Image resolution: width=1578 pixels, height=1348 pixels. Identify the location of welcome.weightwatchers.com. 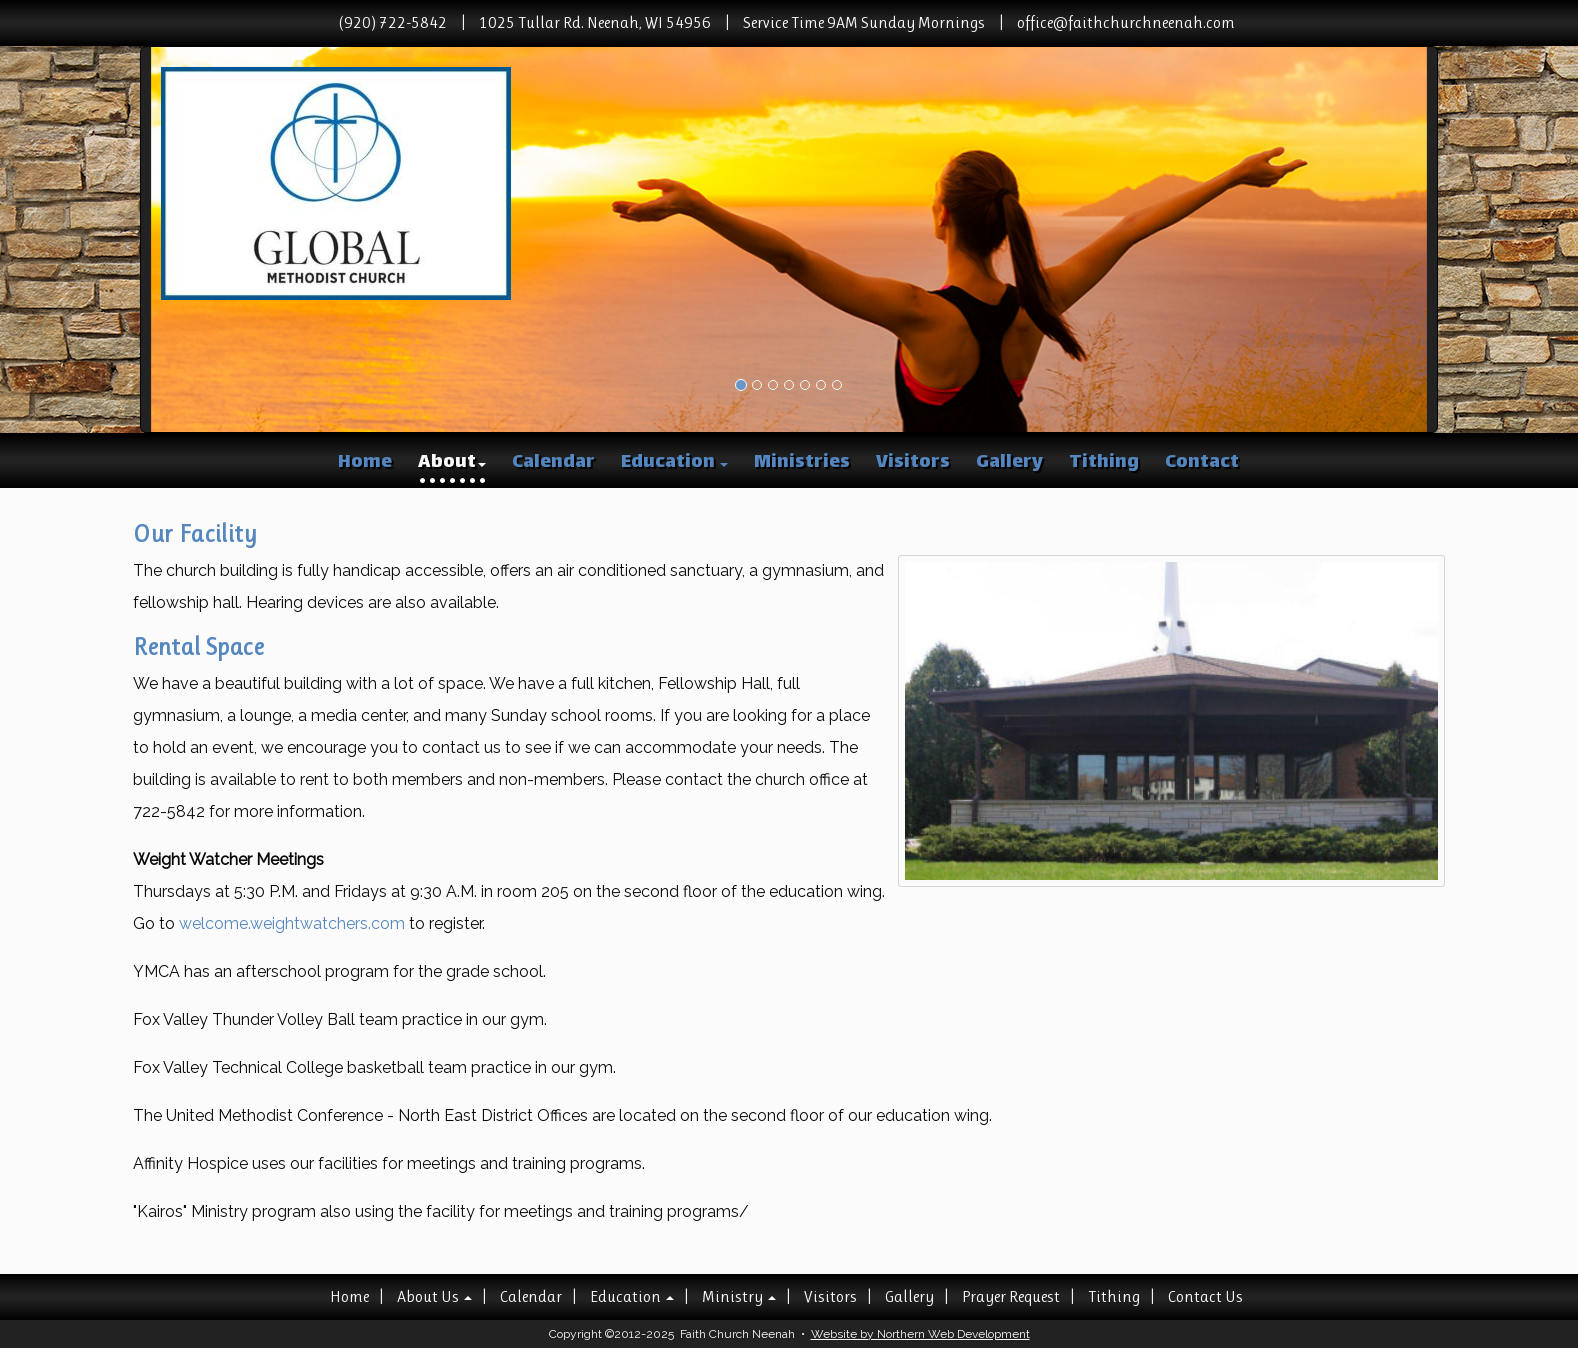
(292, 923).